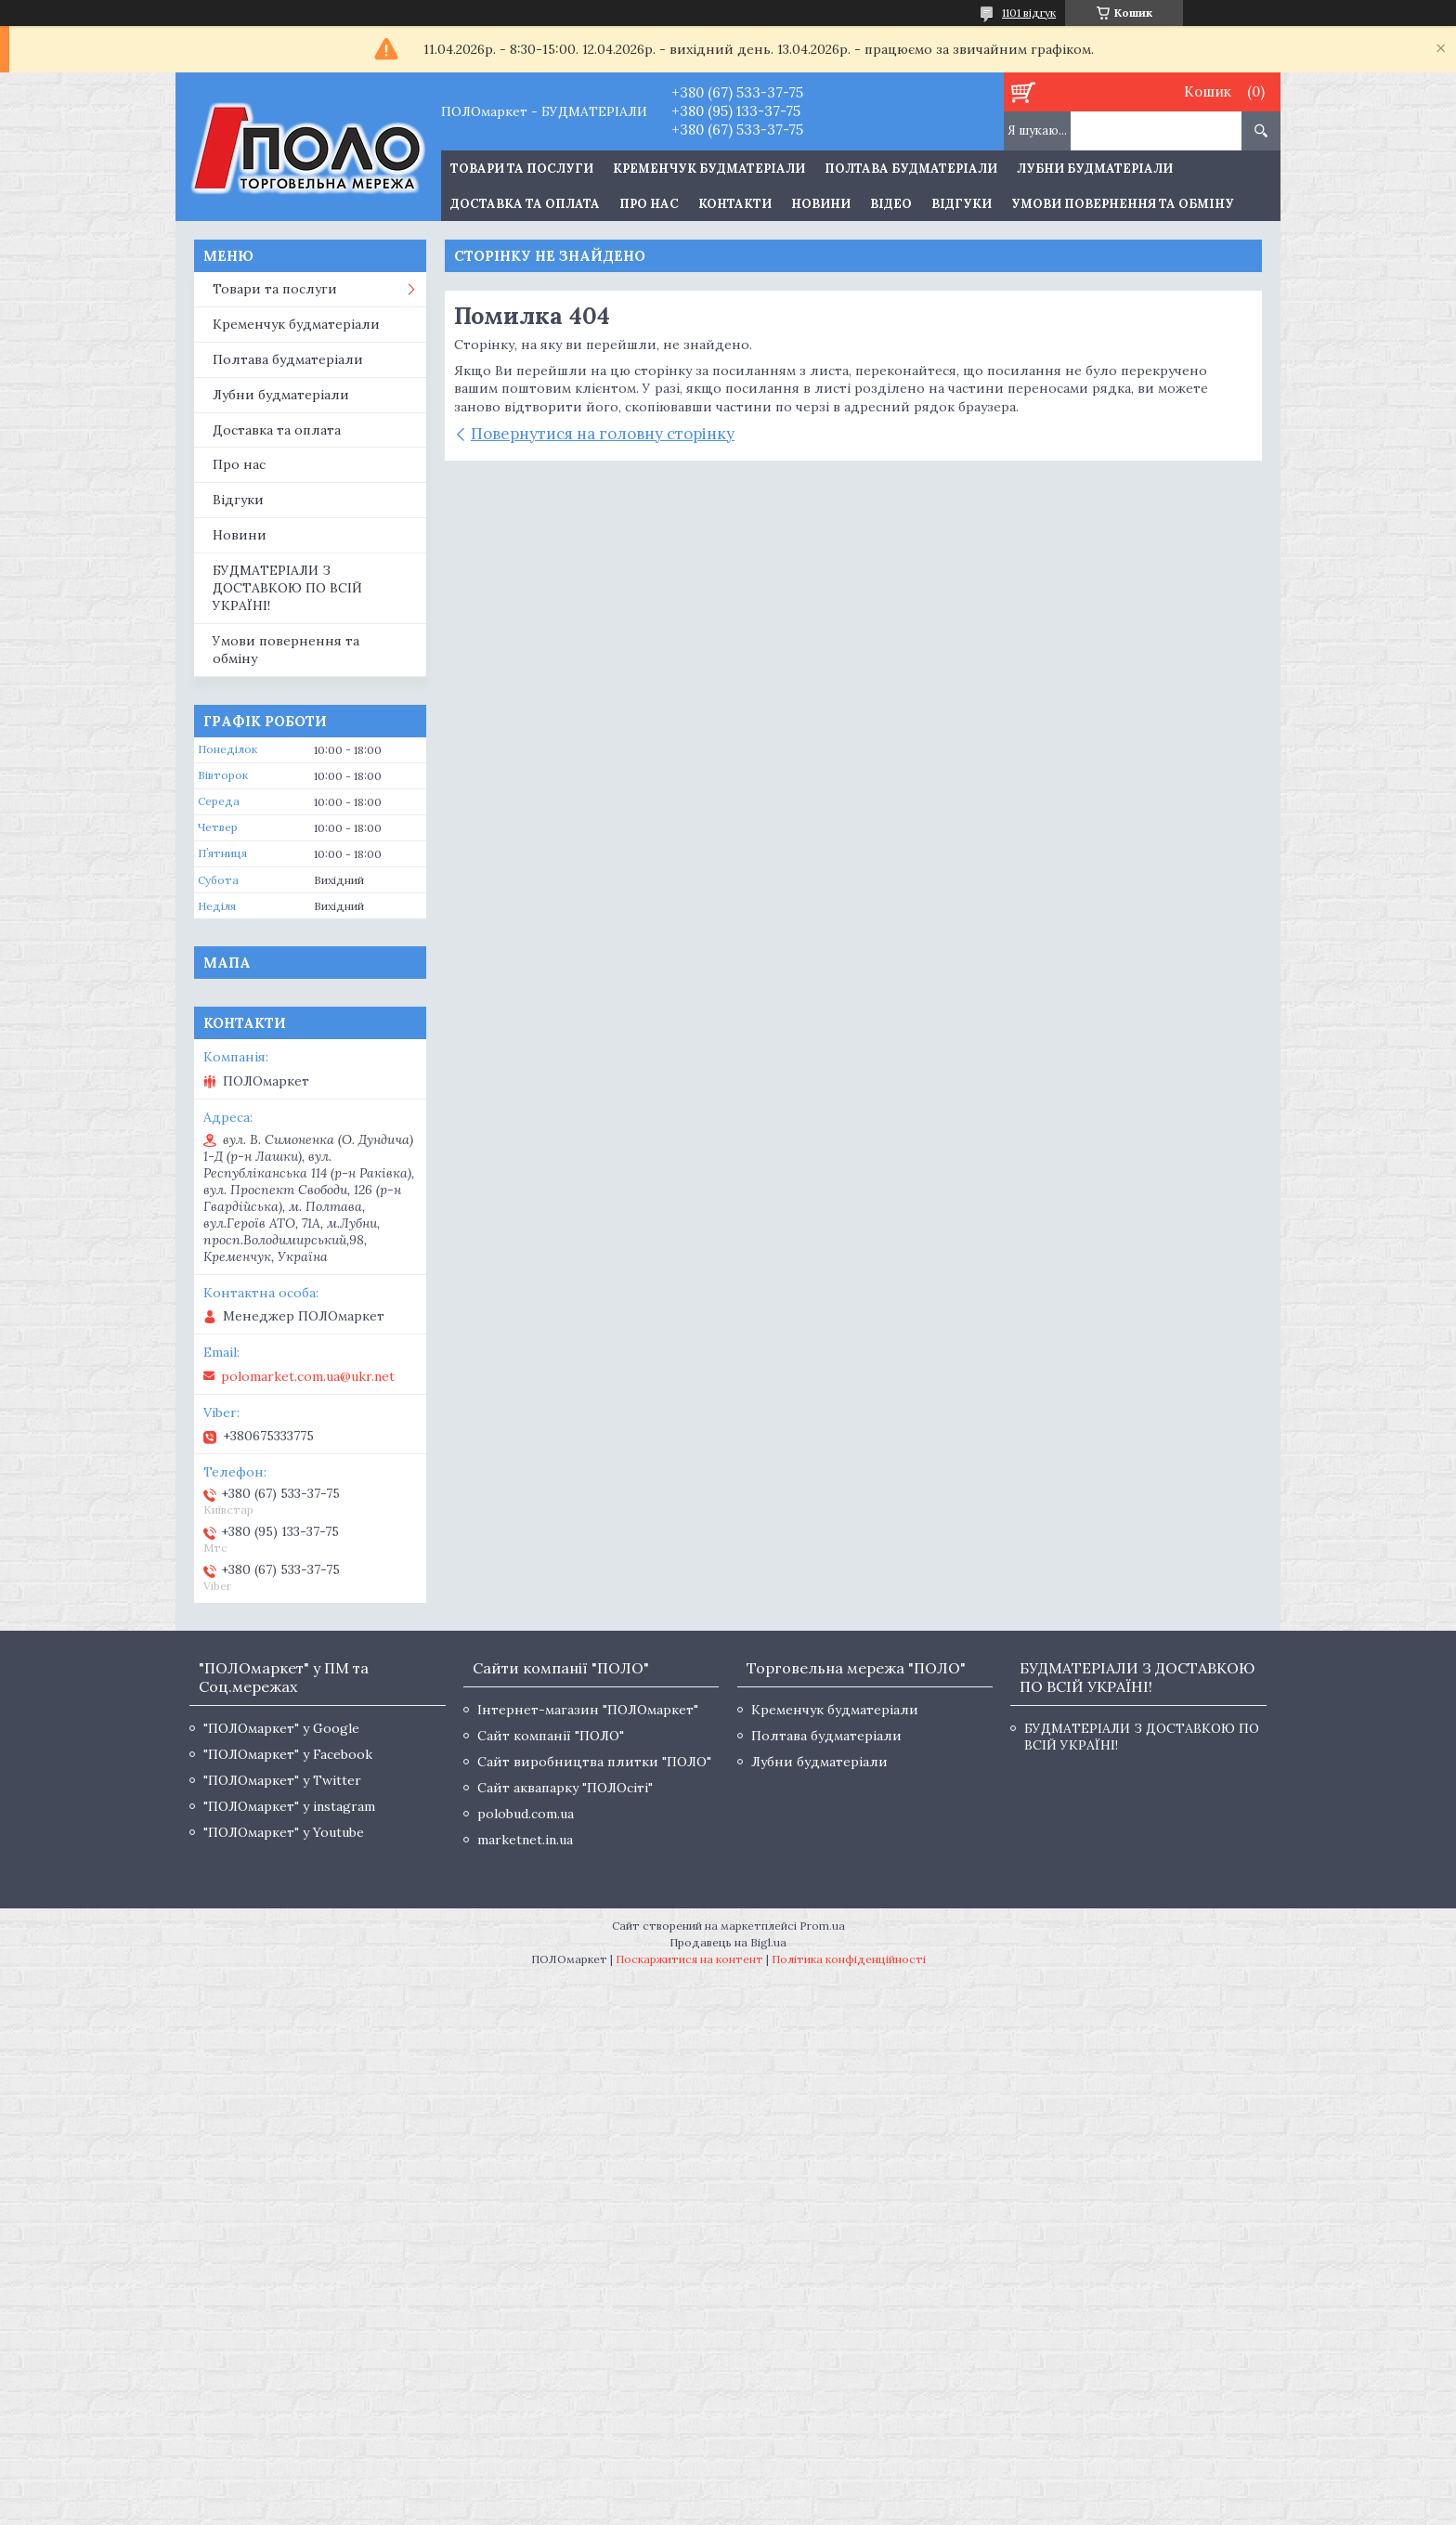  What do you see at coordinates (287, 1754) in the screenshot?
I see `"ПОЛОмаркет" у Facebook` at bounding box center [287, 1754].